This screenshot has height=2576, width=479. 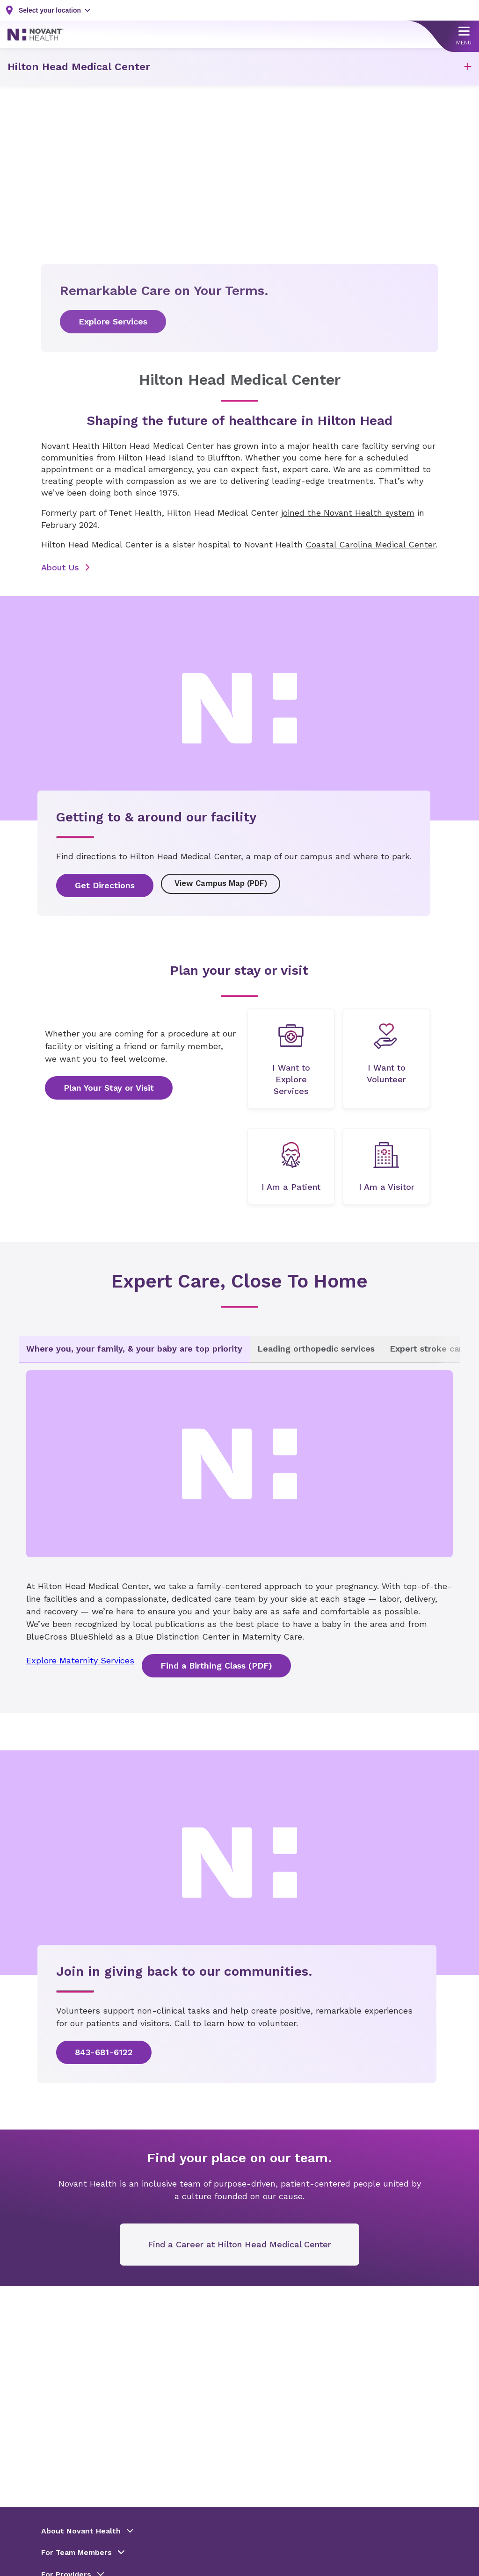 I want to click on [undefined], so click(x=291, y=1059).